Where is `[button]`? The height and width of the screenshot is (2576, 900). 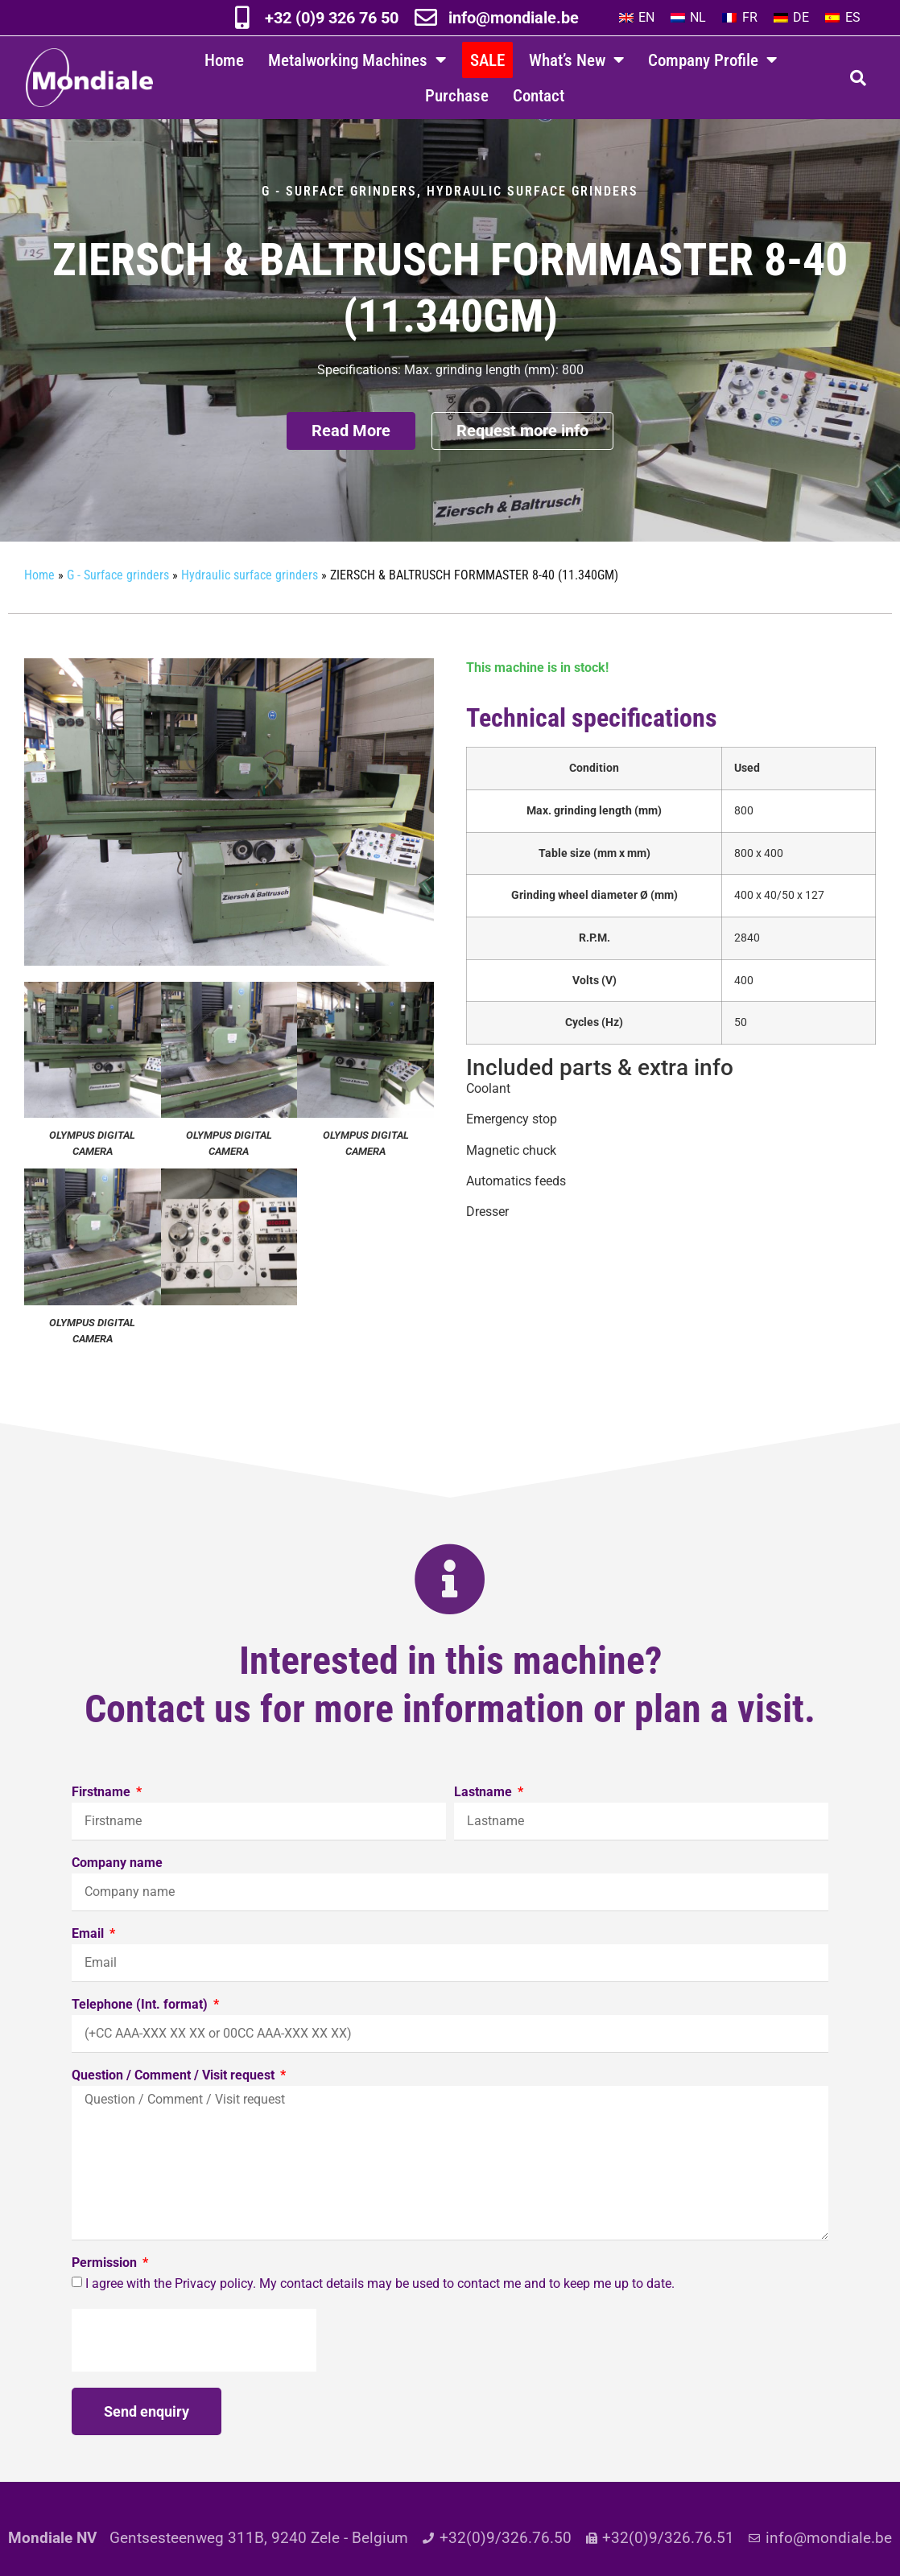
[button] is located at coordinates (858, 78).